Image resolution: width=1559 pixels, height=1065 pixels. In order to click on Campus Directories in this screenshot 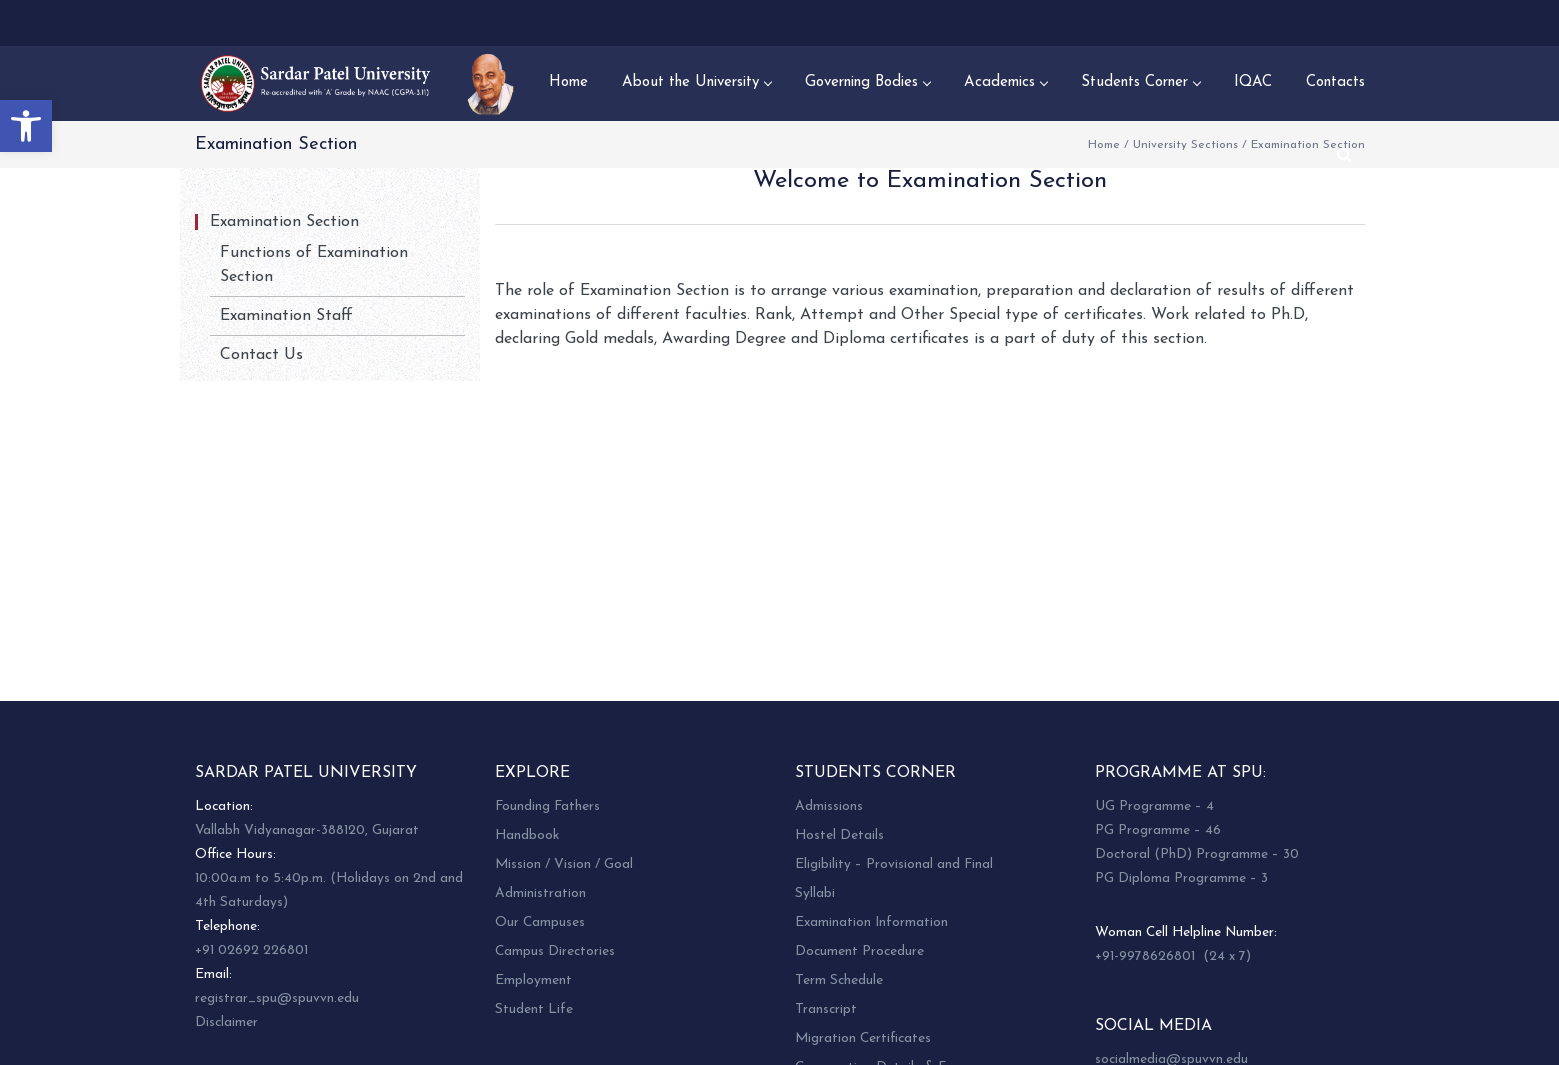, I will do `click(555, 951)`.